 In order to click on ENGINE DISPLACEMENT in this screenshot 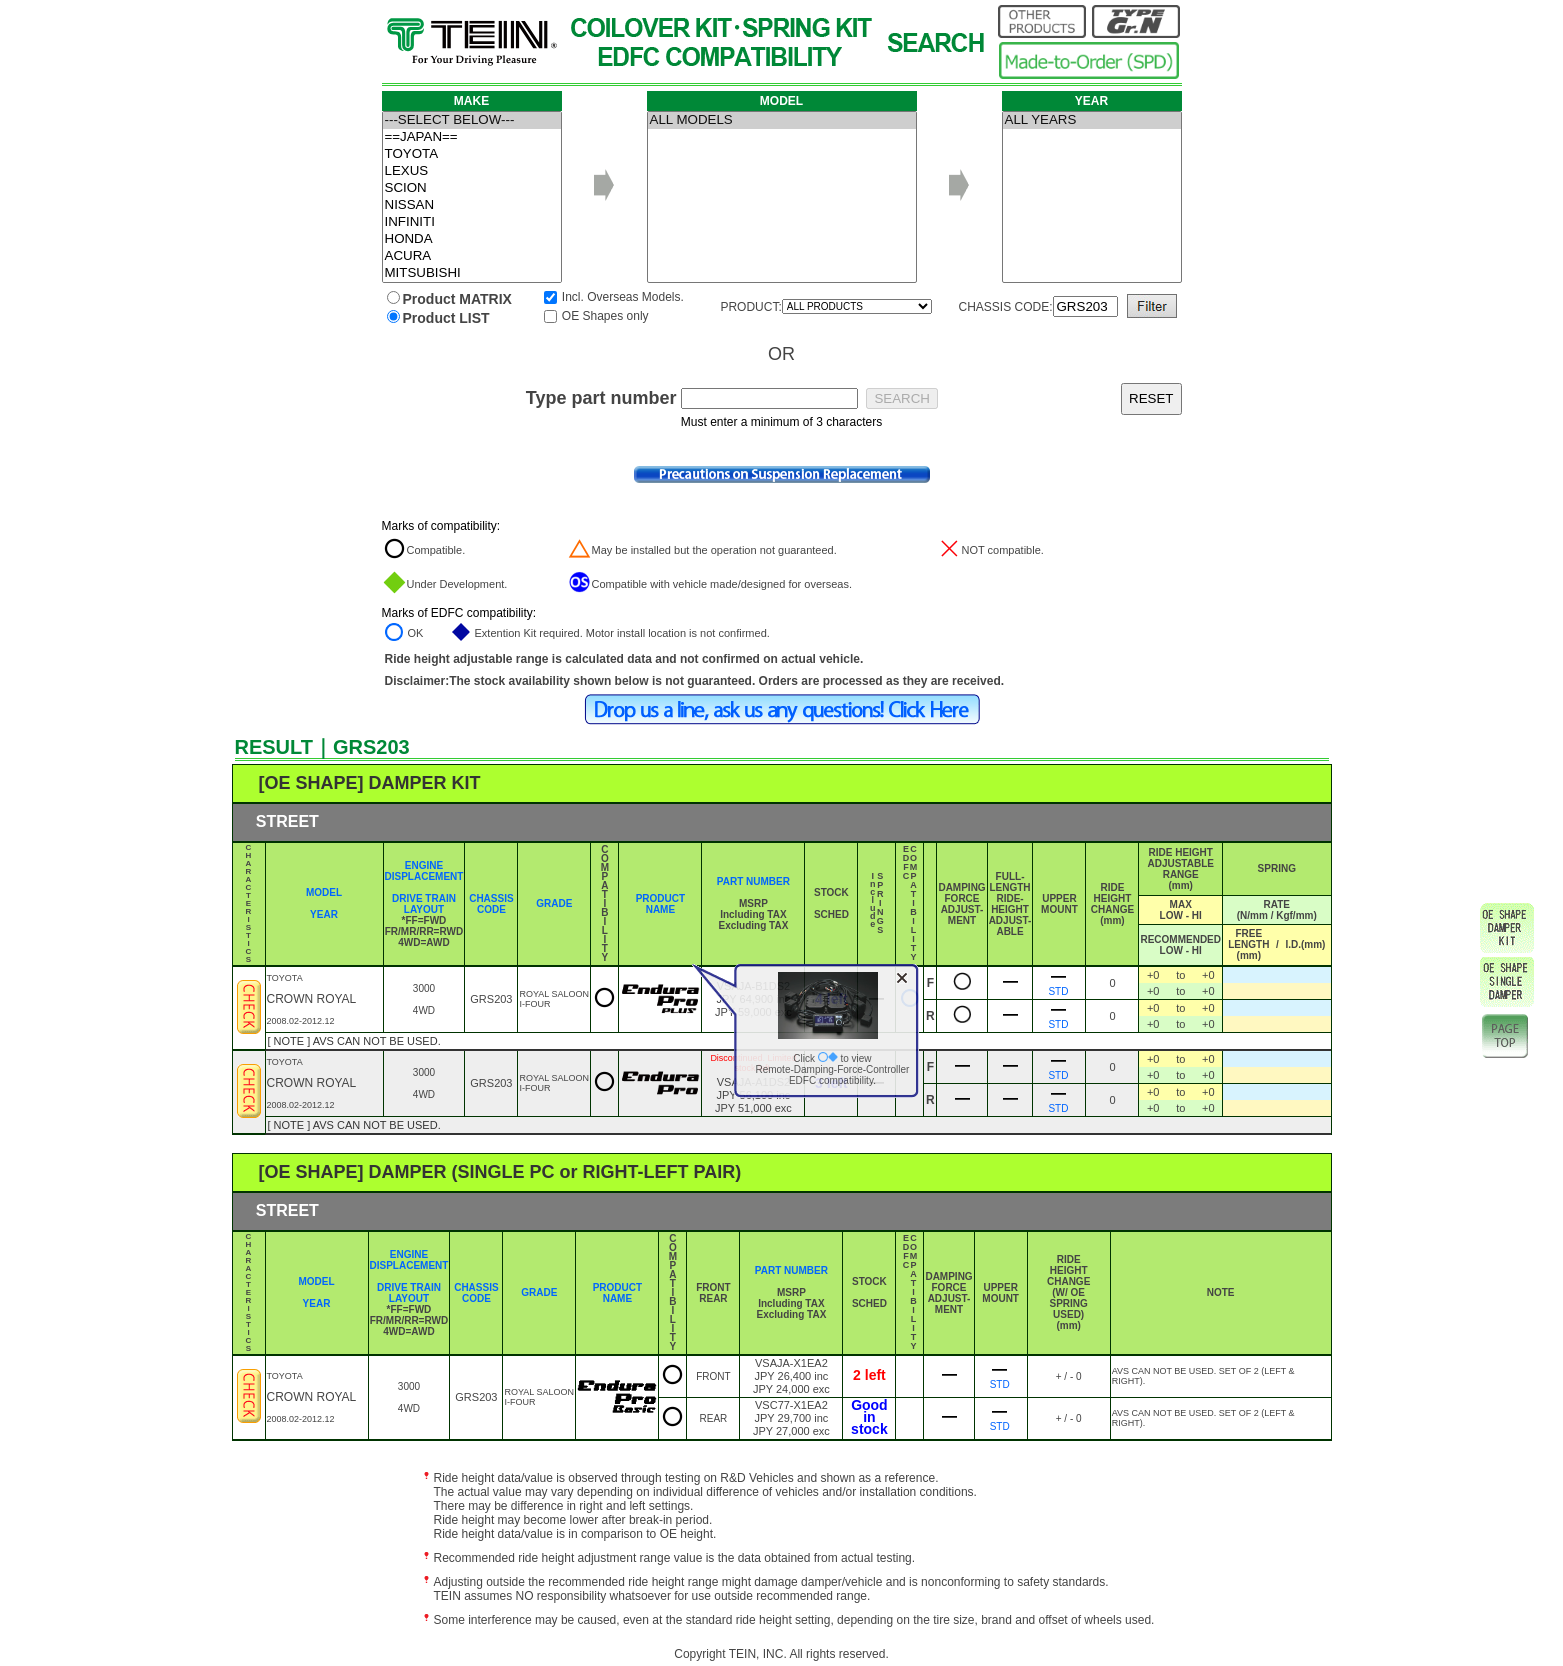, I will do `click(424, 871)`.